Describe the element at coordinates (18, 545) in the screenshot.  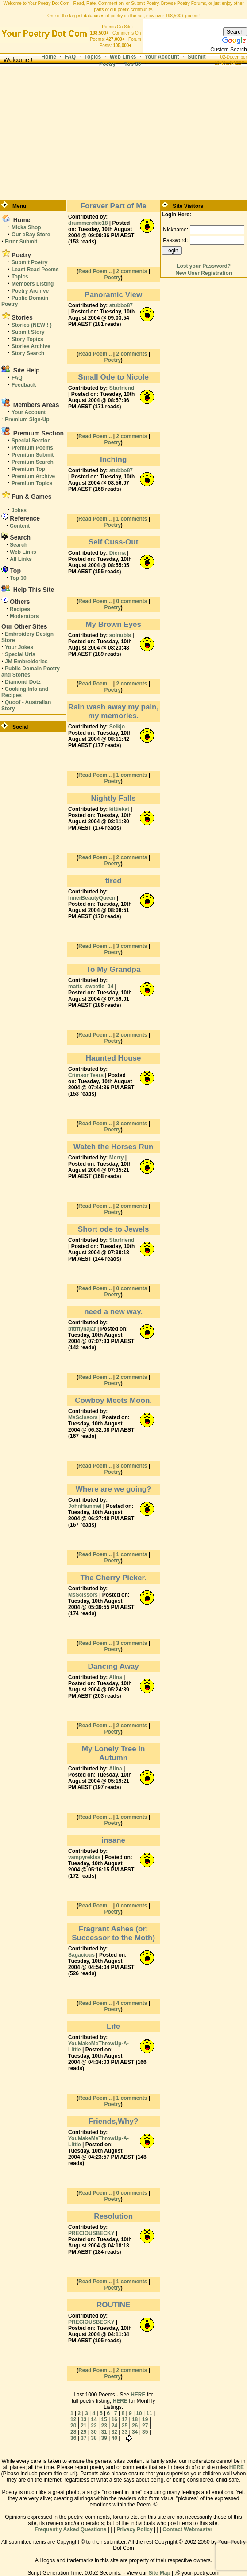
I see `Search` at that location.